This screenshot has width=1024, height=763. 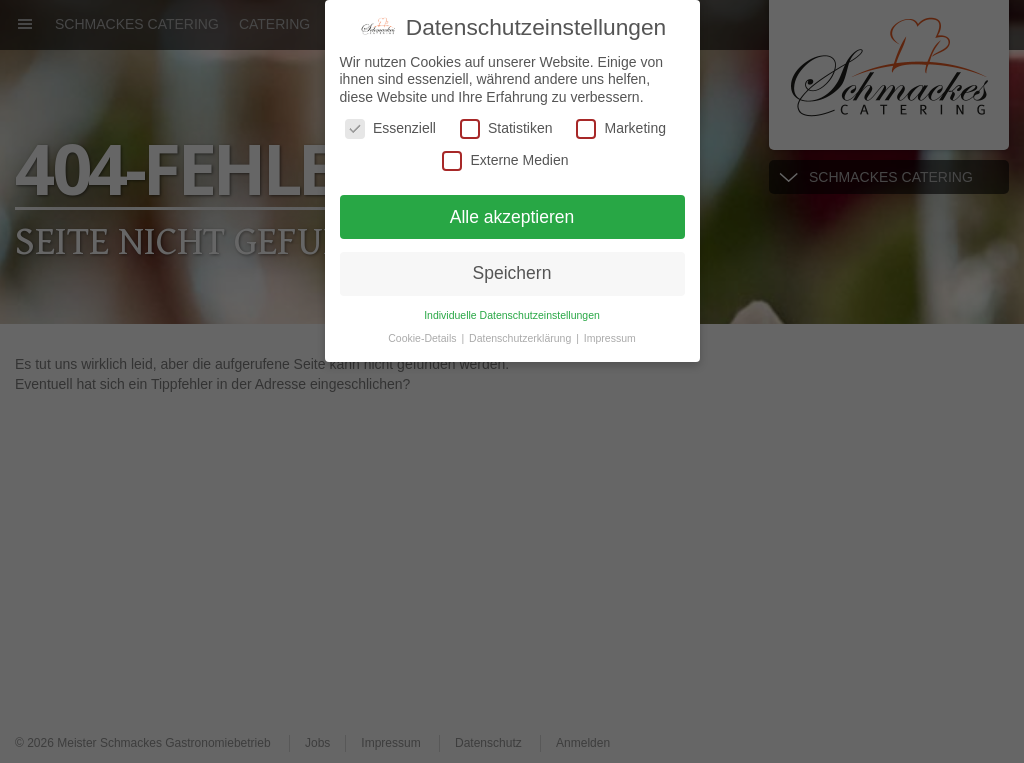 What do you see at coordinates (505, 159) in the screenshot?
I see `Externe Medien` at bounding box center [505, 159].